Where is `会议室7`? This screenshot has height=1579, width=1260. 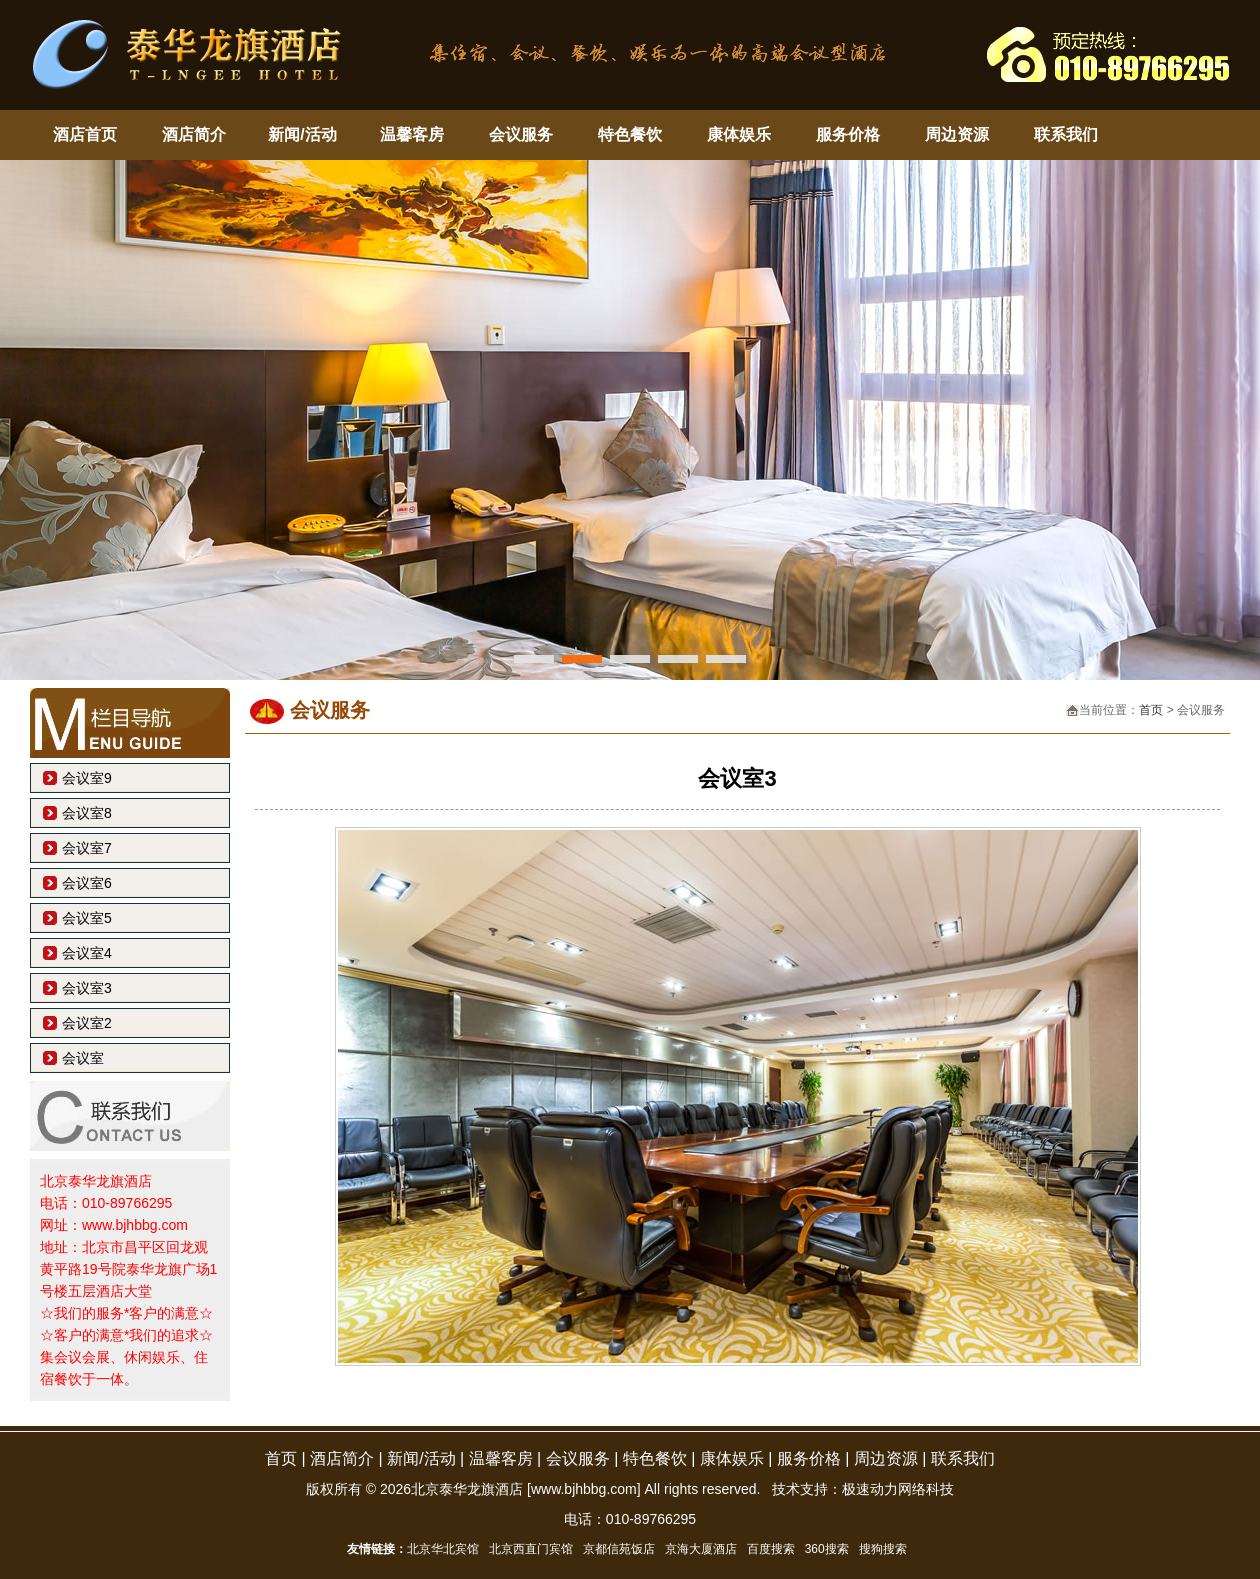 会议室7 is located at coordinates (87, 848).